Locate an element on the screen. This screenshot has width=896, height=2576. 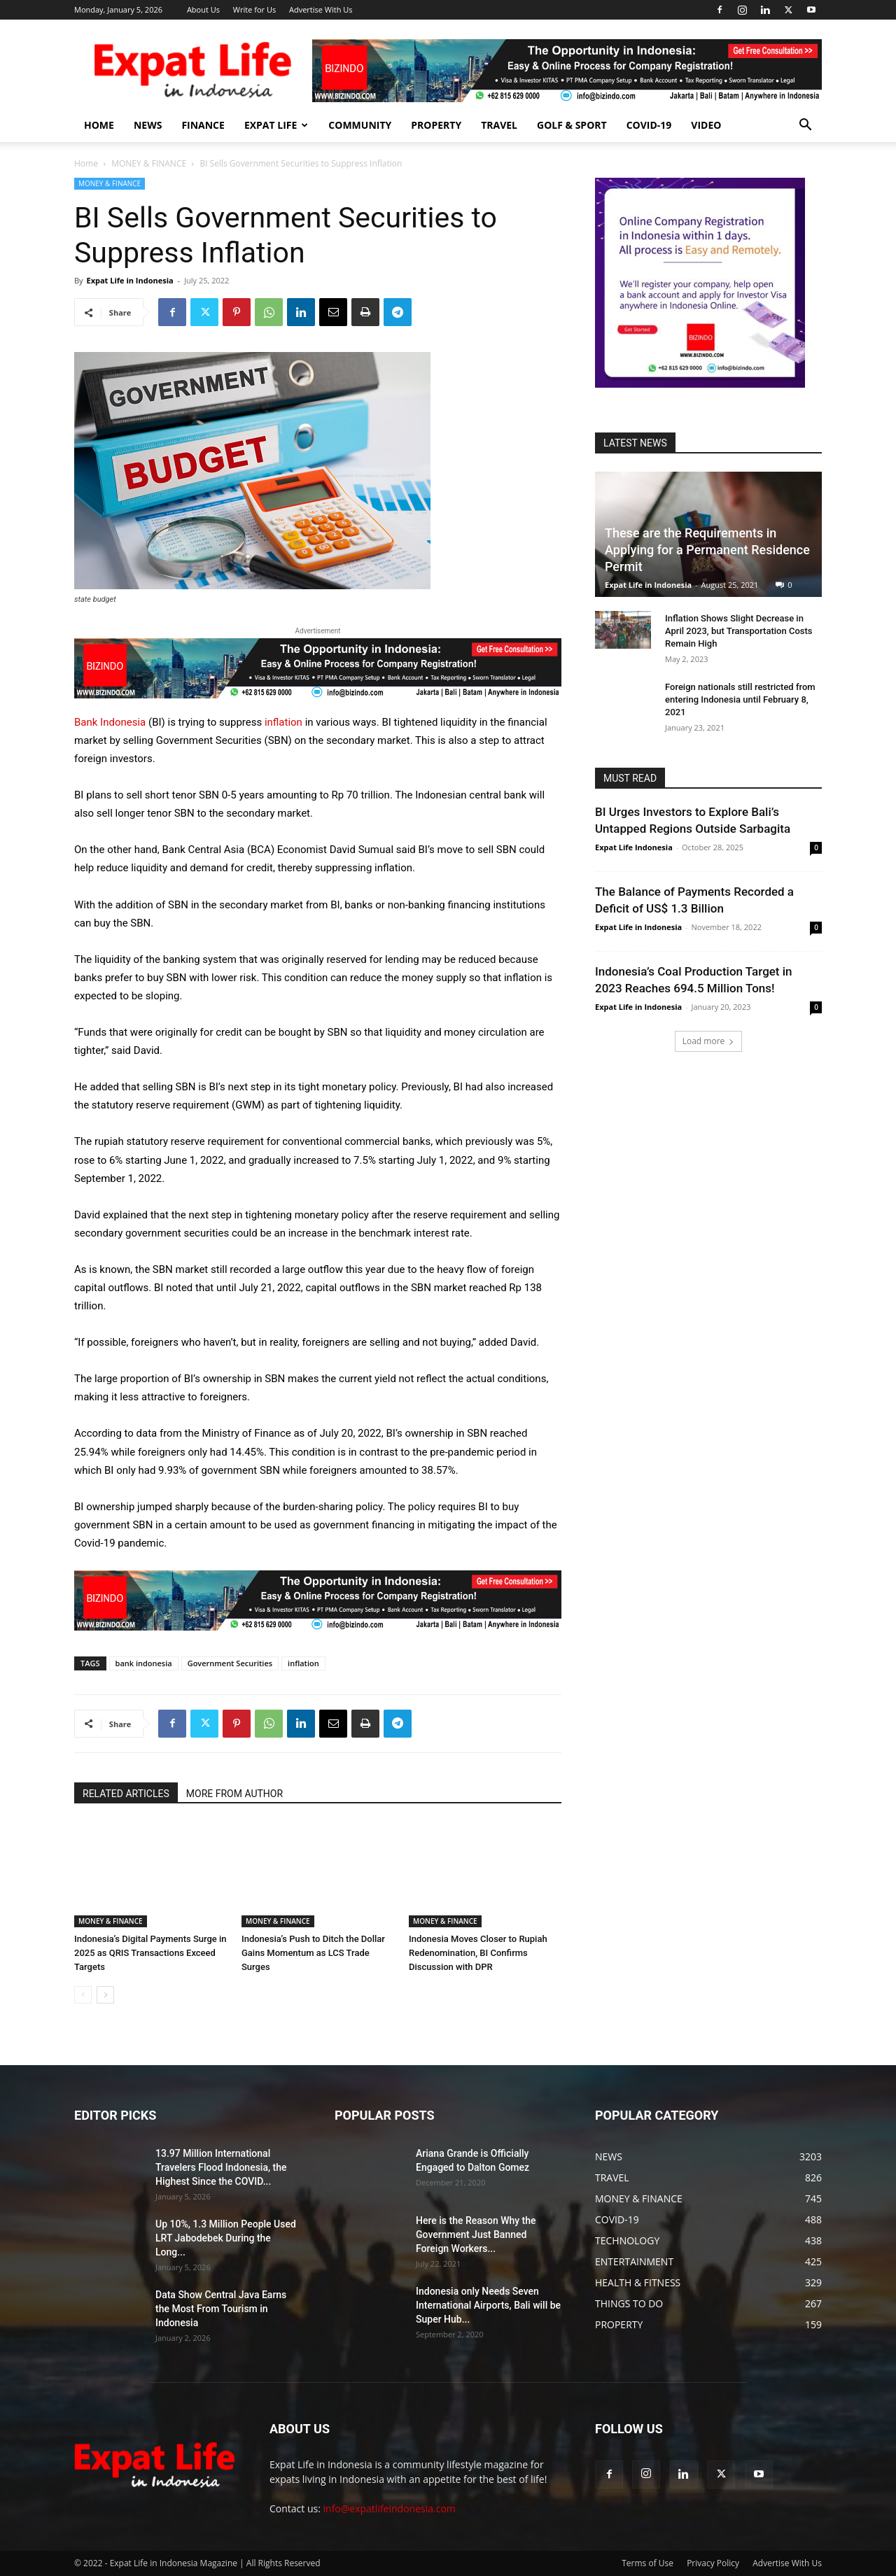
EXPAT LIFE is located at coordinates (276, 125).